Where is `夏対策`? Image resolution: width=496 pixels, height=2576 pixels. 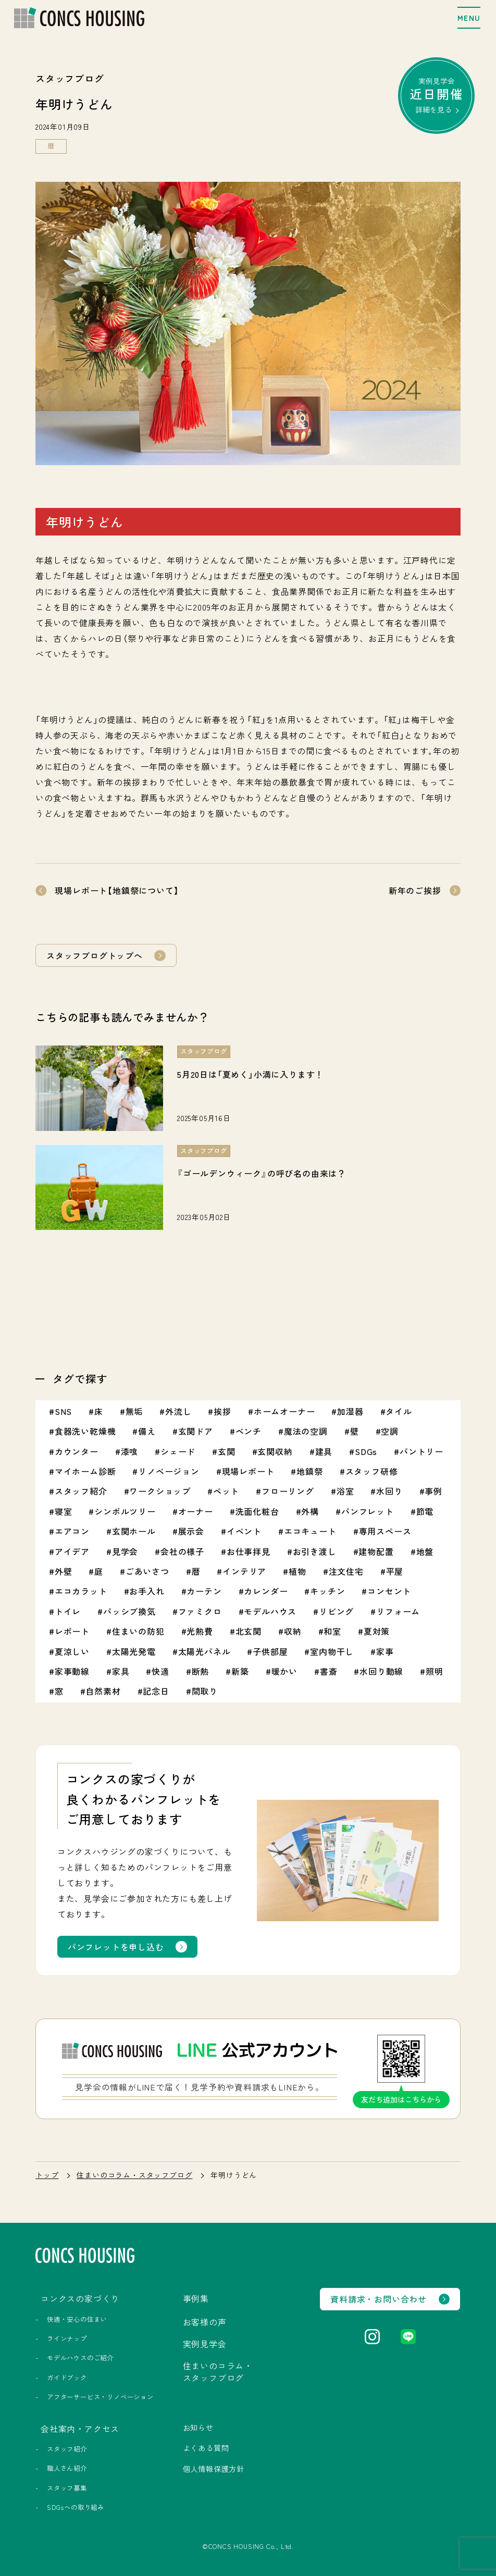 夏対策 is located at coordinates (377, 1631).